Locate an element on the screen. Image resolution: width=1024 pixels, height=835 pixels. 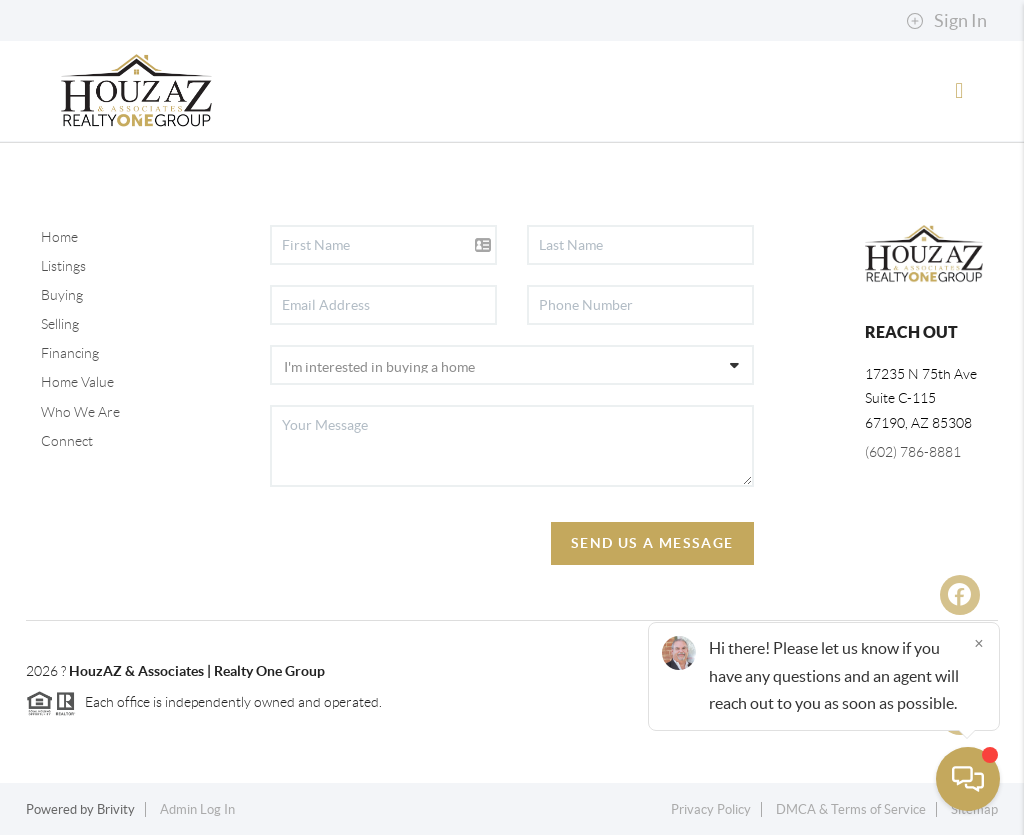
Send Us A Message is located at coordinates (652, 543).